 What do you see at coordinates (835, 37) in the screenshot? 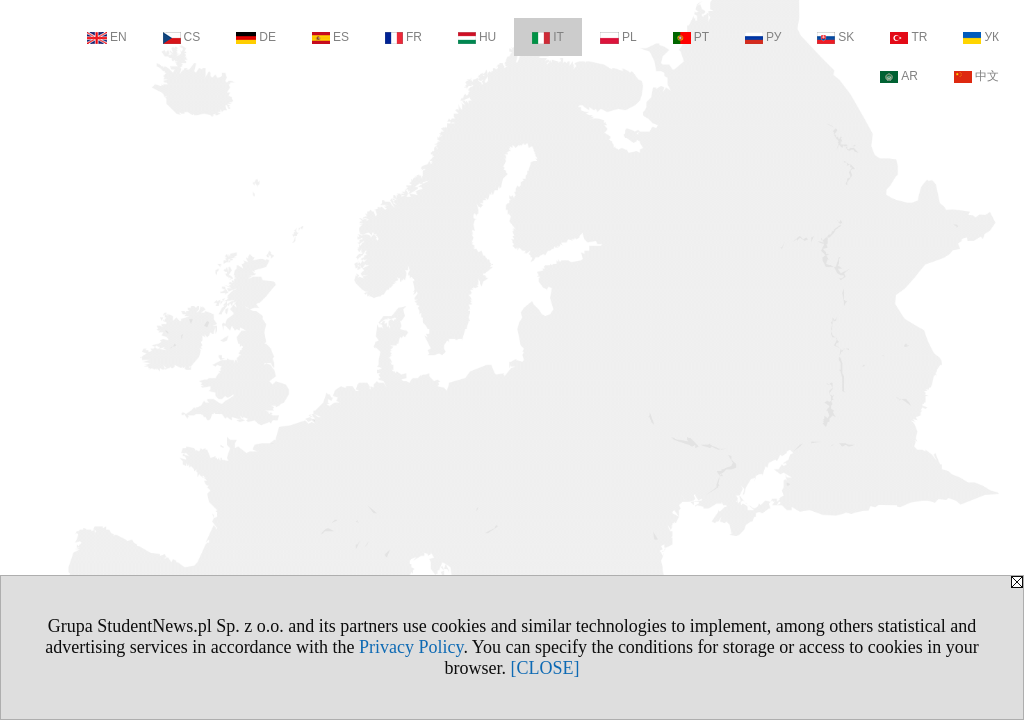
I see `SK` at bounding box center [835, 37].